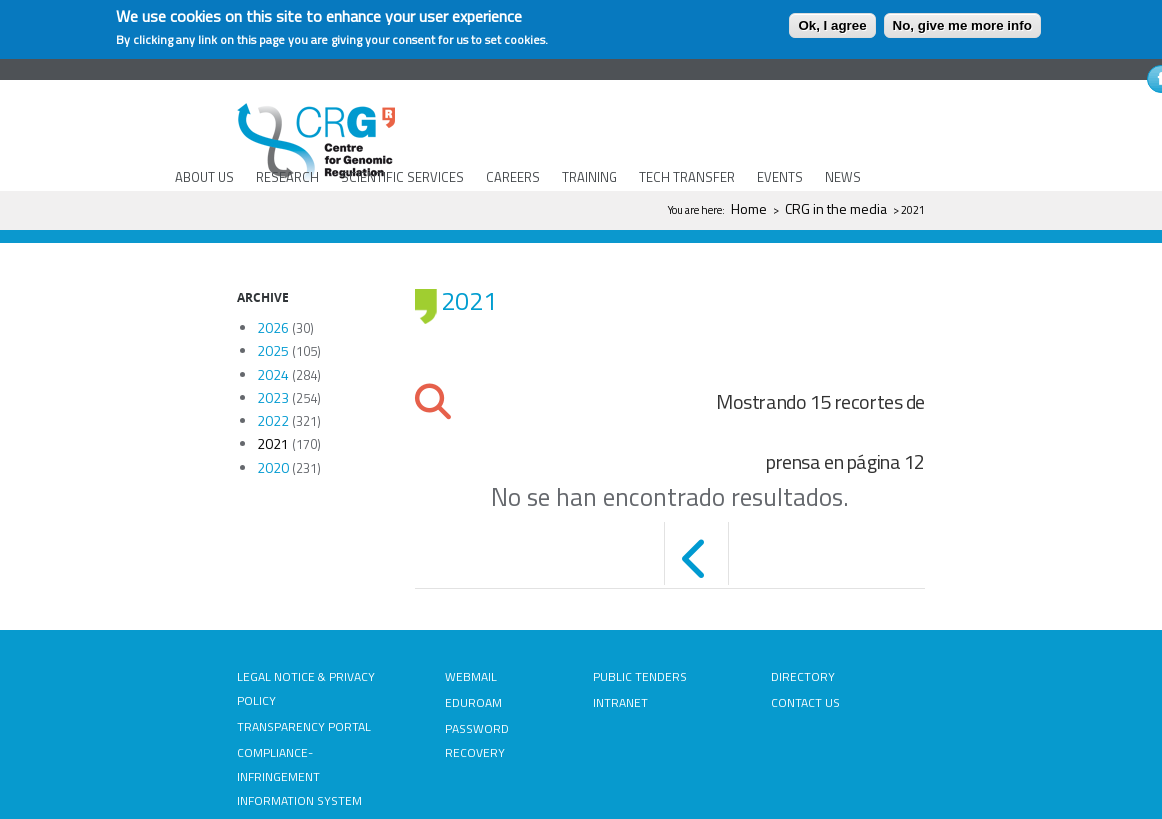 This screenshot has height=819, width=1162. What do you see at coordinates (473, 702) in the screenshot?
I see `EDUROAM` at bounding box center [473, 702].